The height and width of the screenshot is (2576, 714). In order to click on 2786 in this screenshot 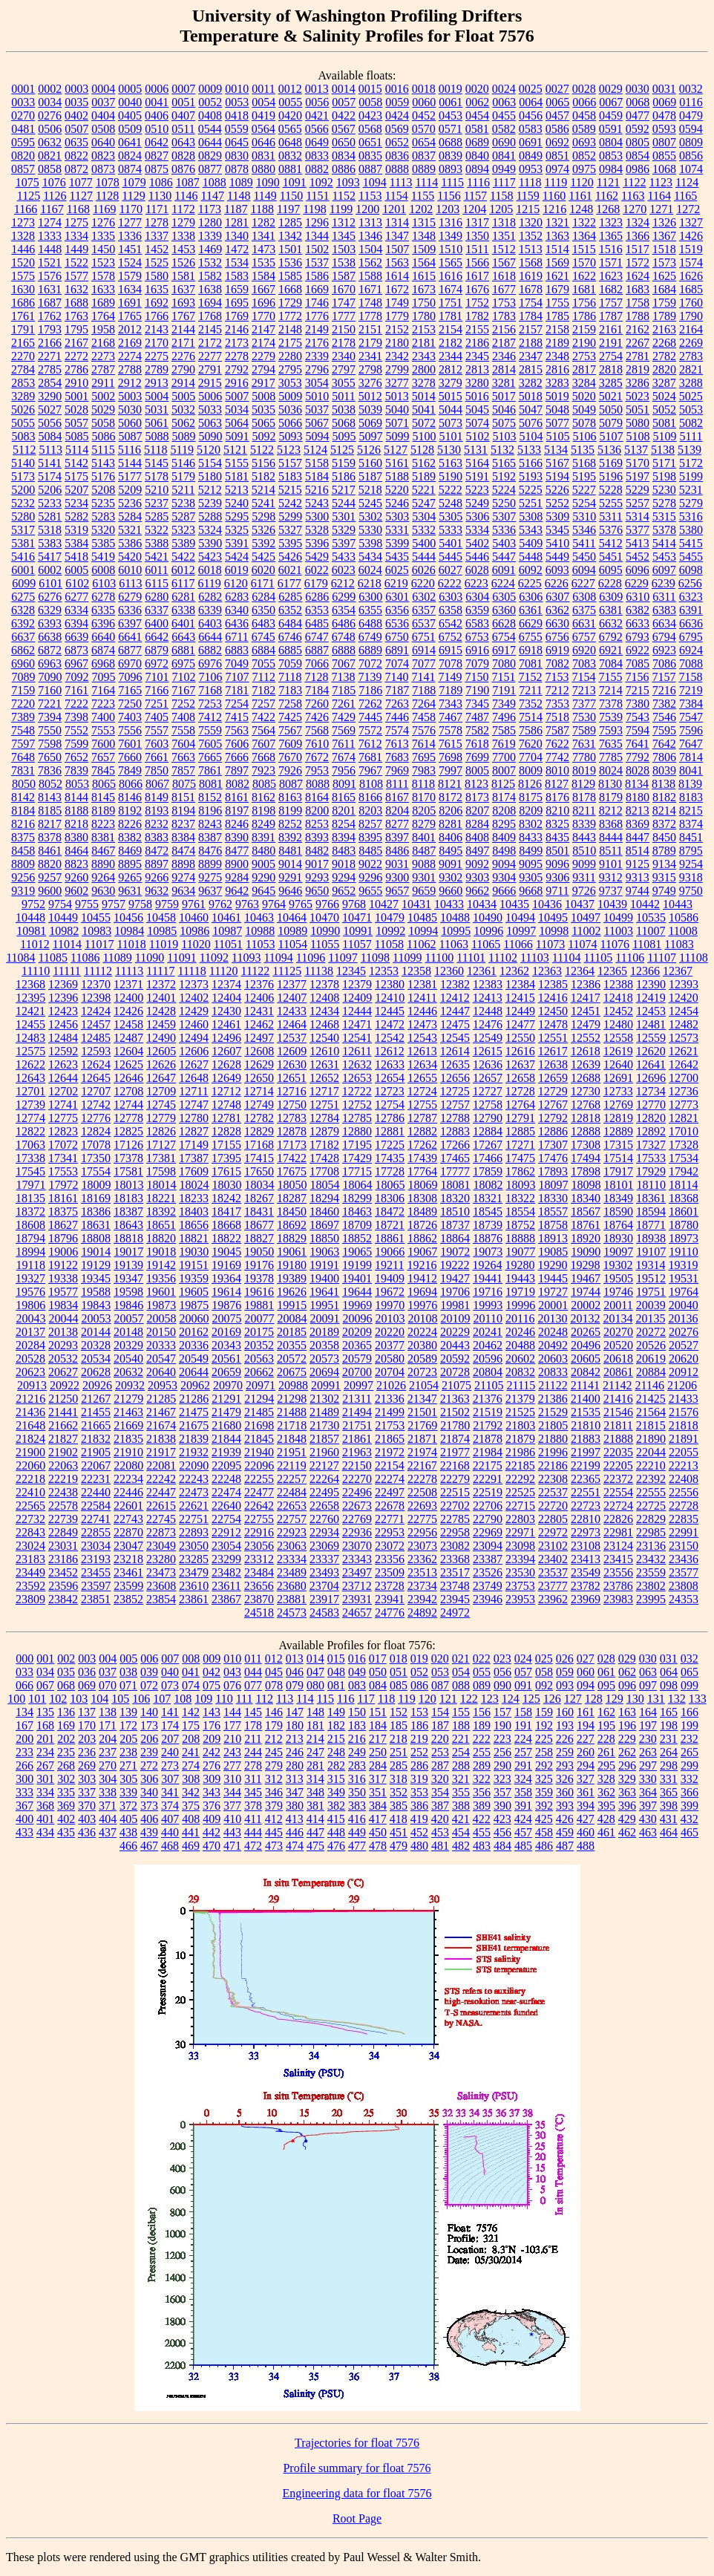, I will do `click(76, 369)`.